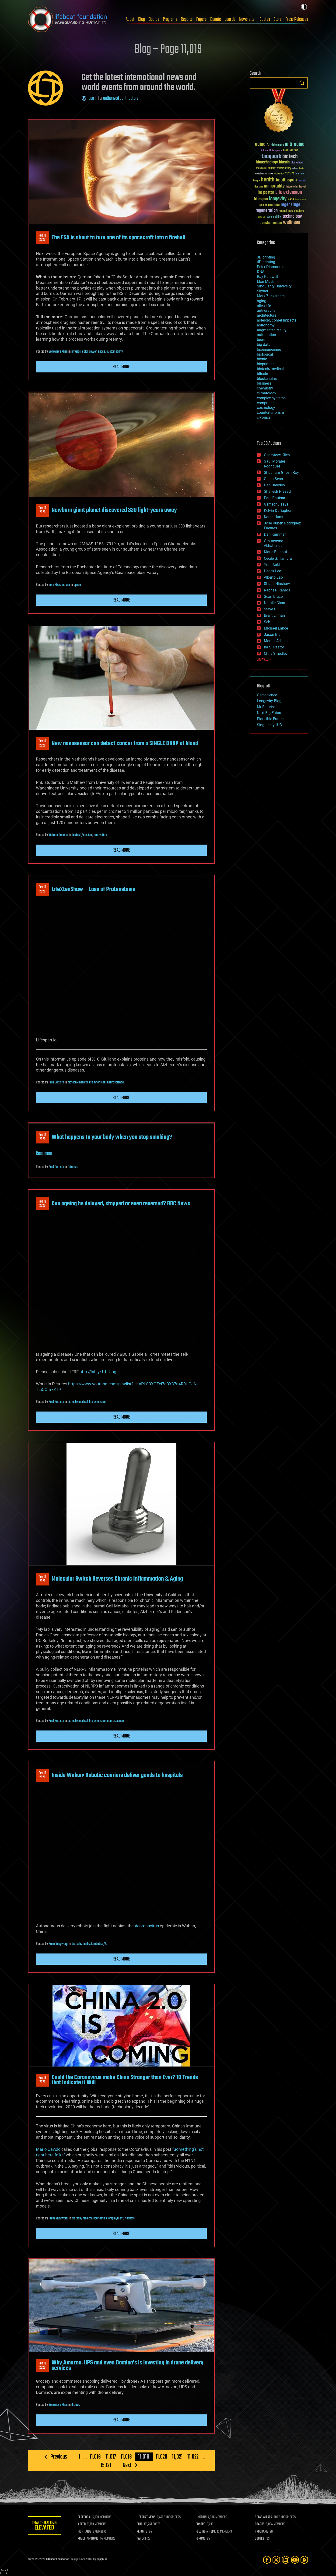 The height and width of the screenshot is (2576, 336). Describe the element at coordinates (271, 156) in the screenshot. I see `bioquark [bioquark (189 items)]` at that location.